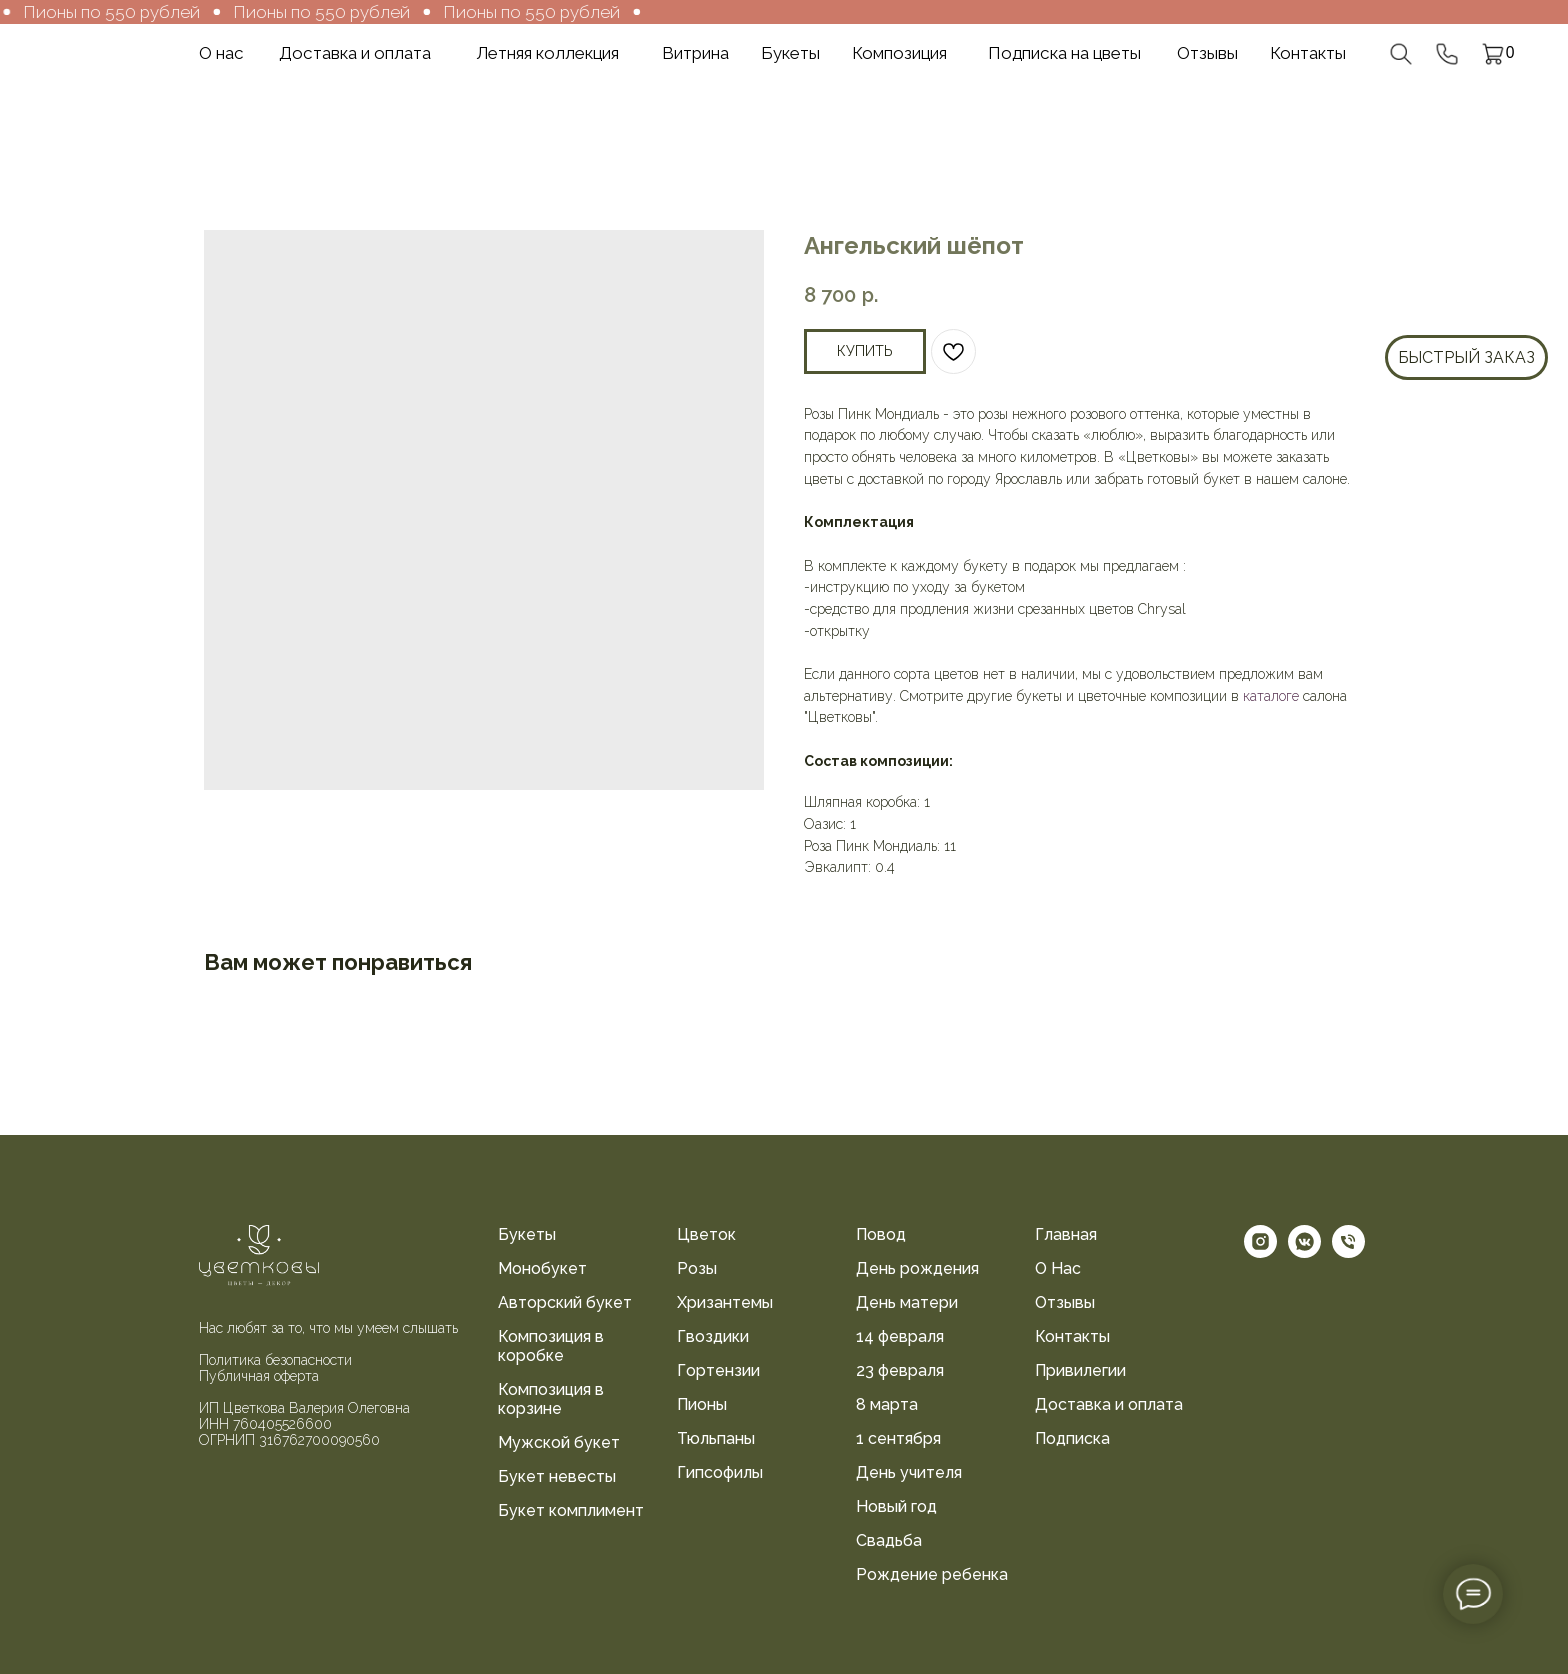 The width and height of the screenshot is (1568, 1674). Describe the element at coordinates (917, 1268) in the screenshot. I see `День рождения` at that location.